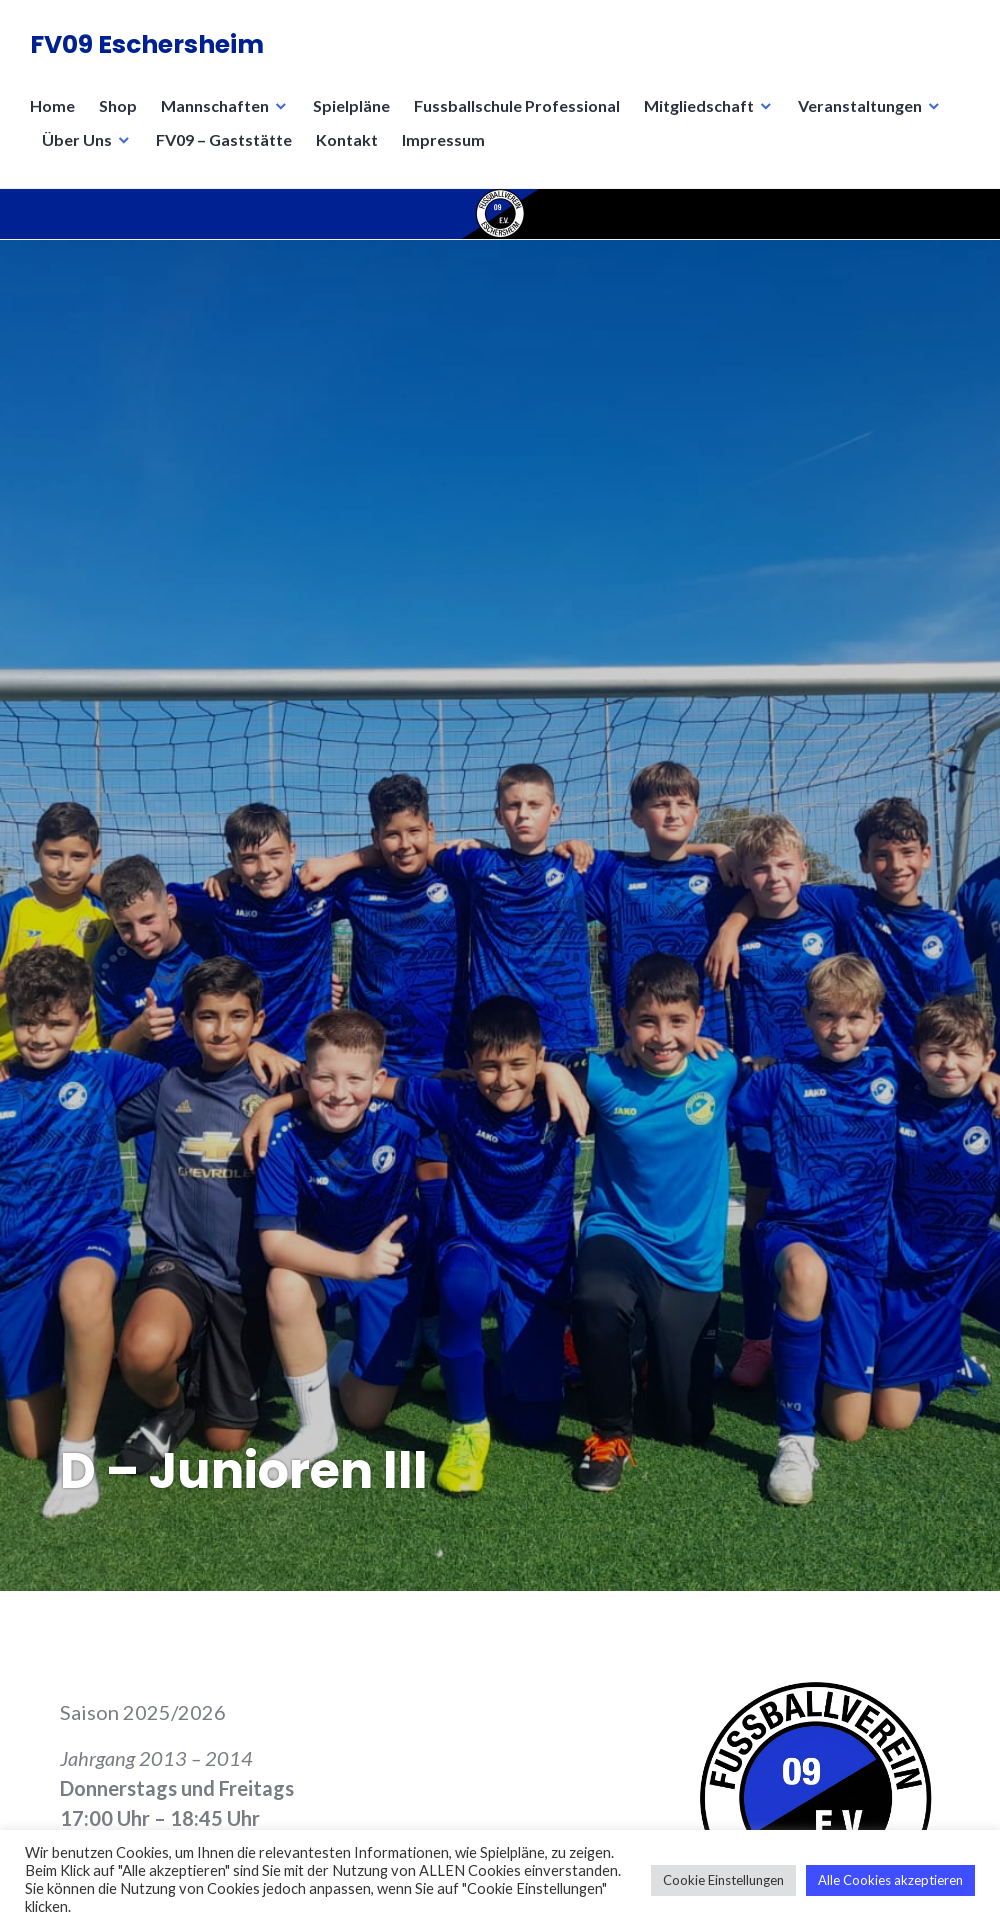 The height and width of the screenshot is (1930, 1000). I want to click on Cookie Einstellungen [button], so click(723, 1880).